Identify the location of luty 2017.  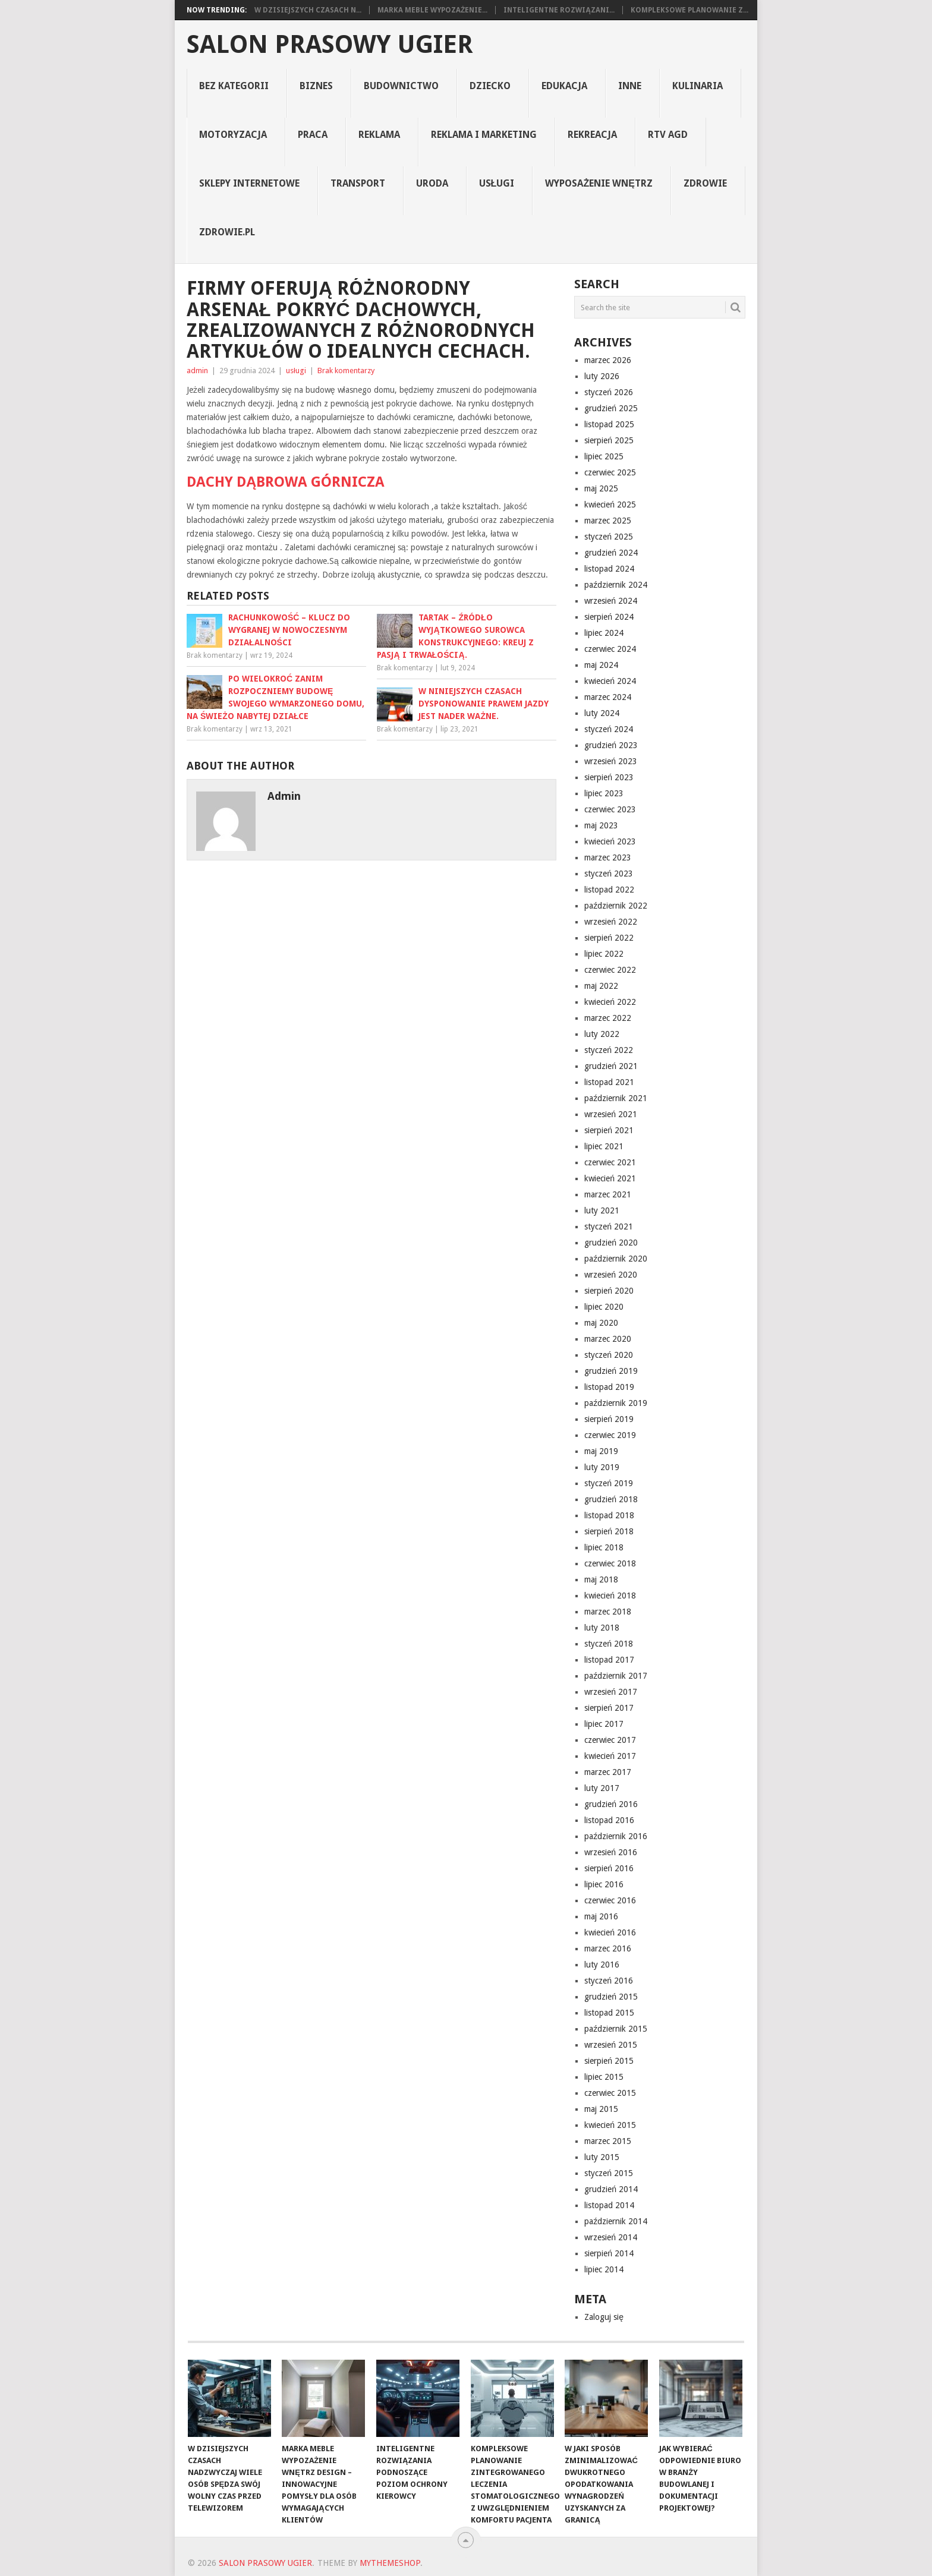
(601, 1788).